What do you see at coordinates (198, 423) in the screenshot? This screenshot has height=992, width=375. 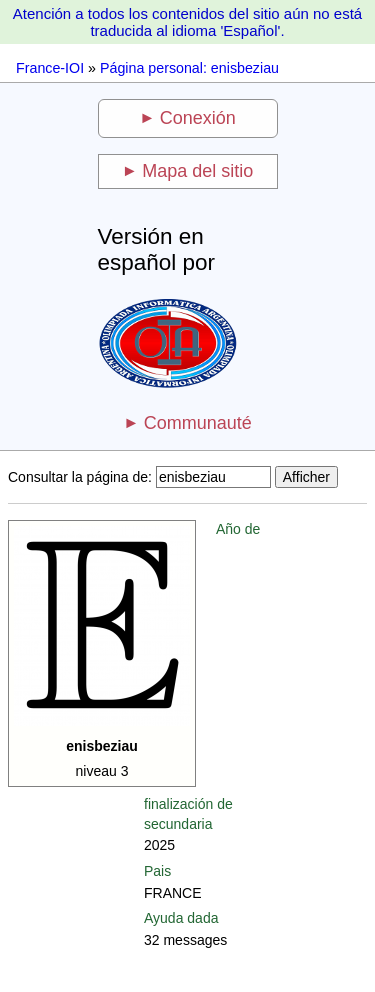 I see `Communauté` at bounding box center [198, 423].